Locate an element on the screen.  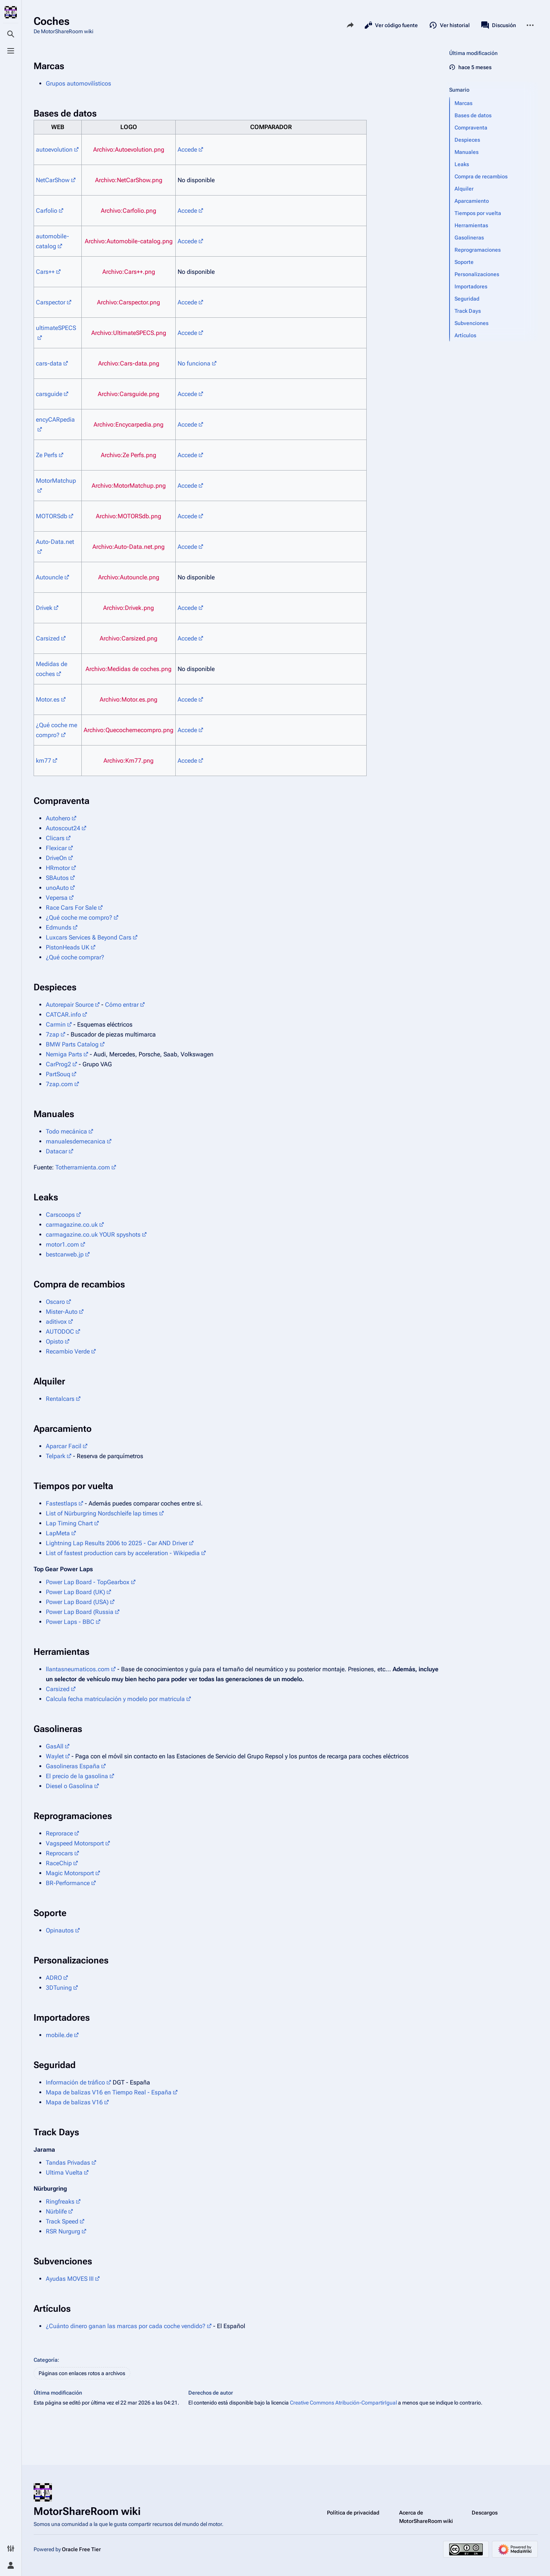
Nemiga Parts is located at coordinates (64, 1054).